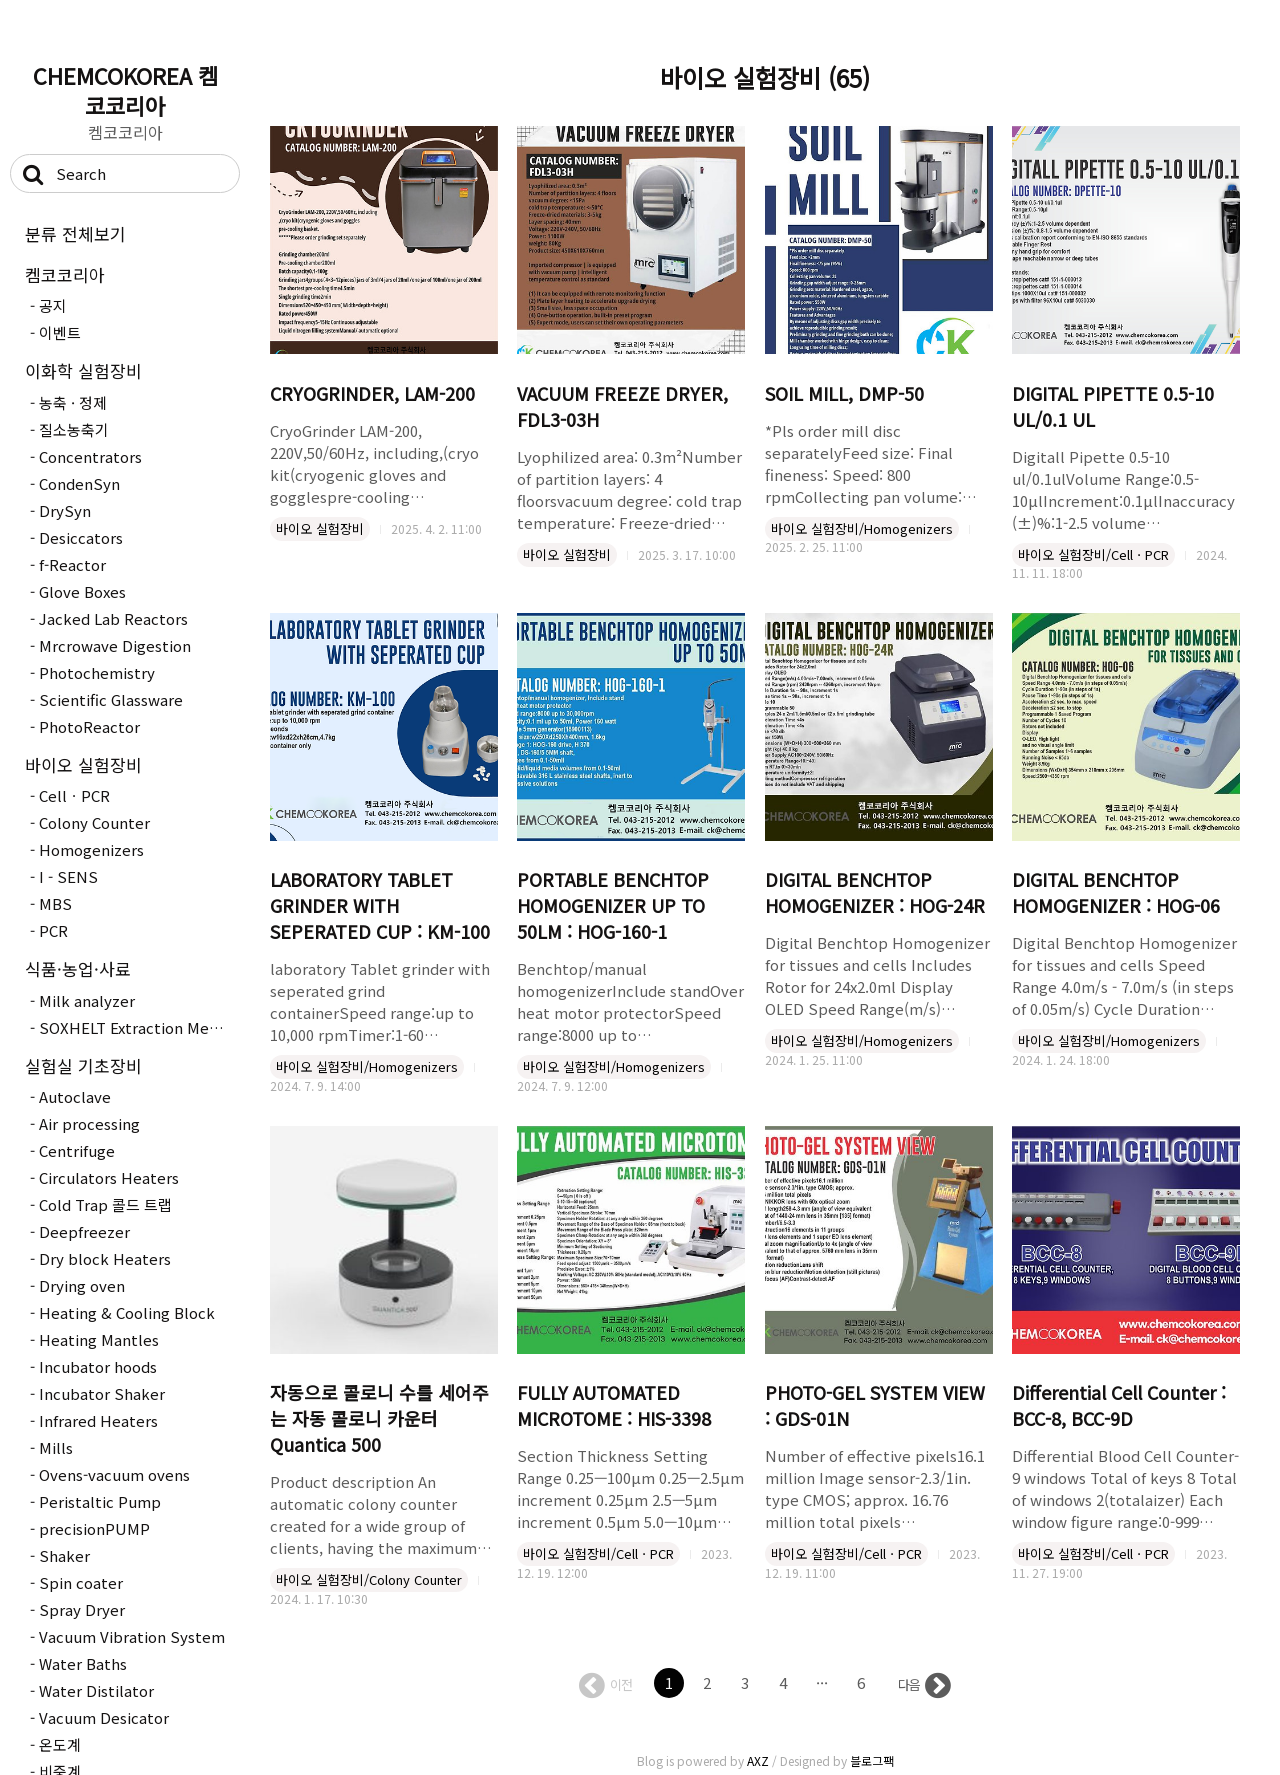 This screenshot has height=1775, width=1280. What do you see at coordinates (105, 1258) in the screenshot?
I see `Dry block Heaters` at bounding box center [105, 1258].